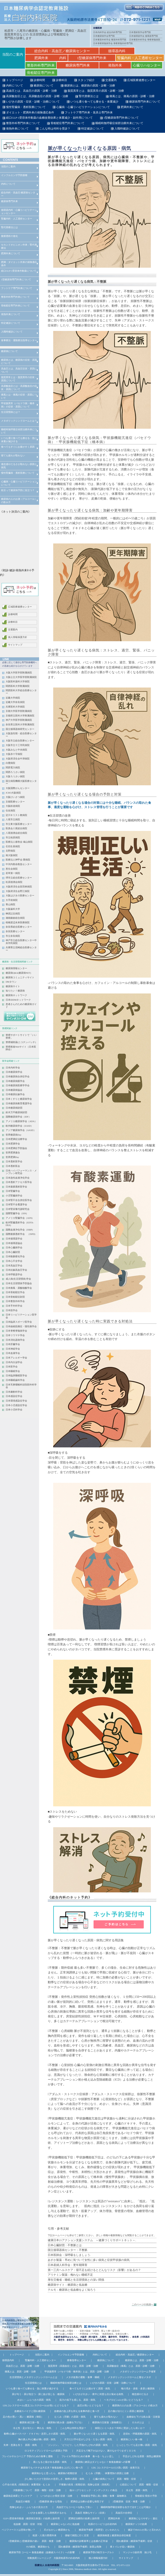  I want to click on 2型糖尿病 症状・検査・治療, so click(129, 2501).